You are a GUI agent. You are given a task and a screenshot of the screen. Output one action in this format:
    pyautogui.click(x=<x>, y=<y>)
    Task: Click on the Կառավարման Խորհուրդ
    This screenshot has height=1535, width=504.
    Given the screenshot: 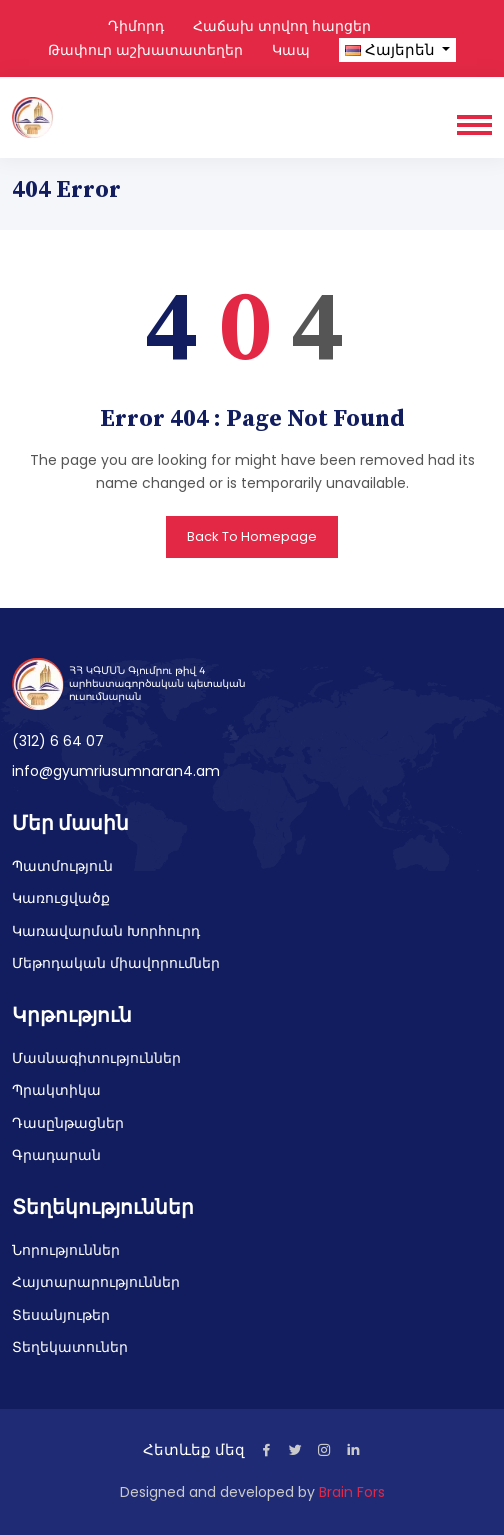 What is the action you would take?
    pyautogui.click(x=106, y=931)
    